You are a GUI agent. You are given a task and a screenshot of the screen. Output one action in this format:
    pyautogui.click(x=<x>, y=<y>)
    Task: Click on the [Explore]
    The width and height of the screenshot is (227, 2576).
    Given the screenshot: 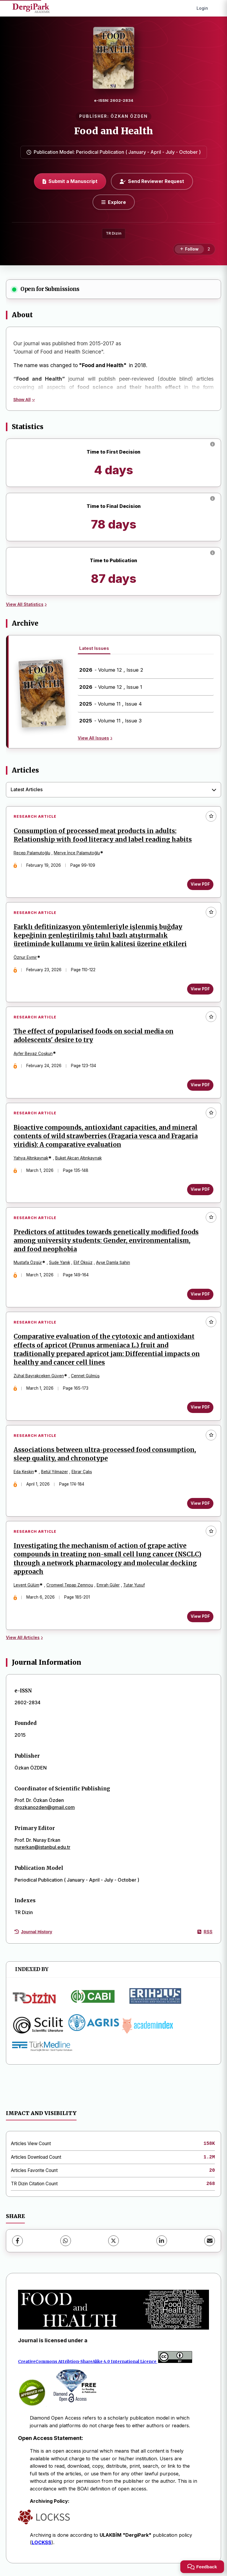 What is the action you would take?
    pyautogui.click(x=114, y=202)
    